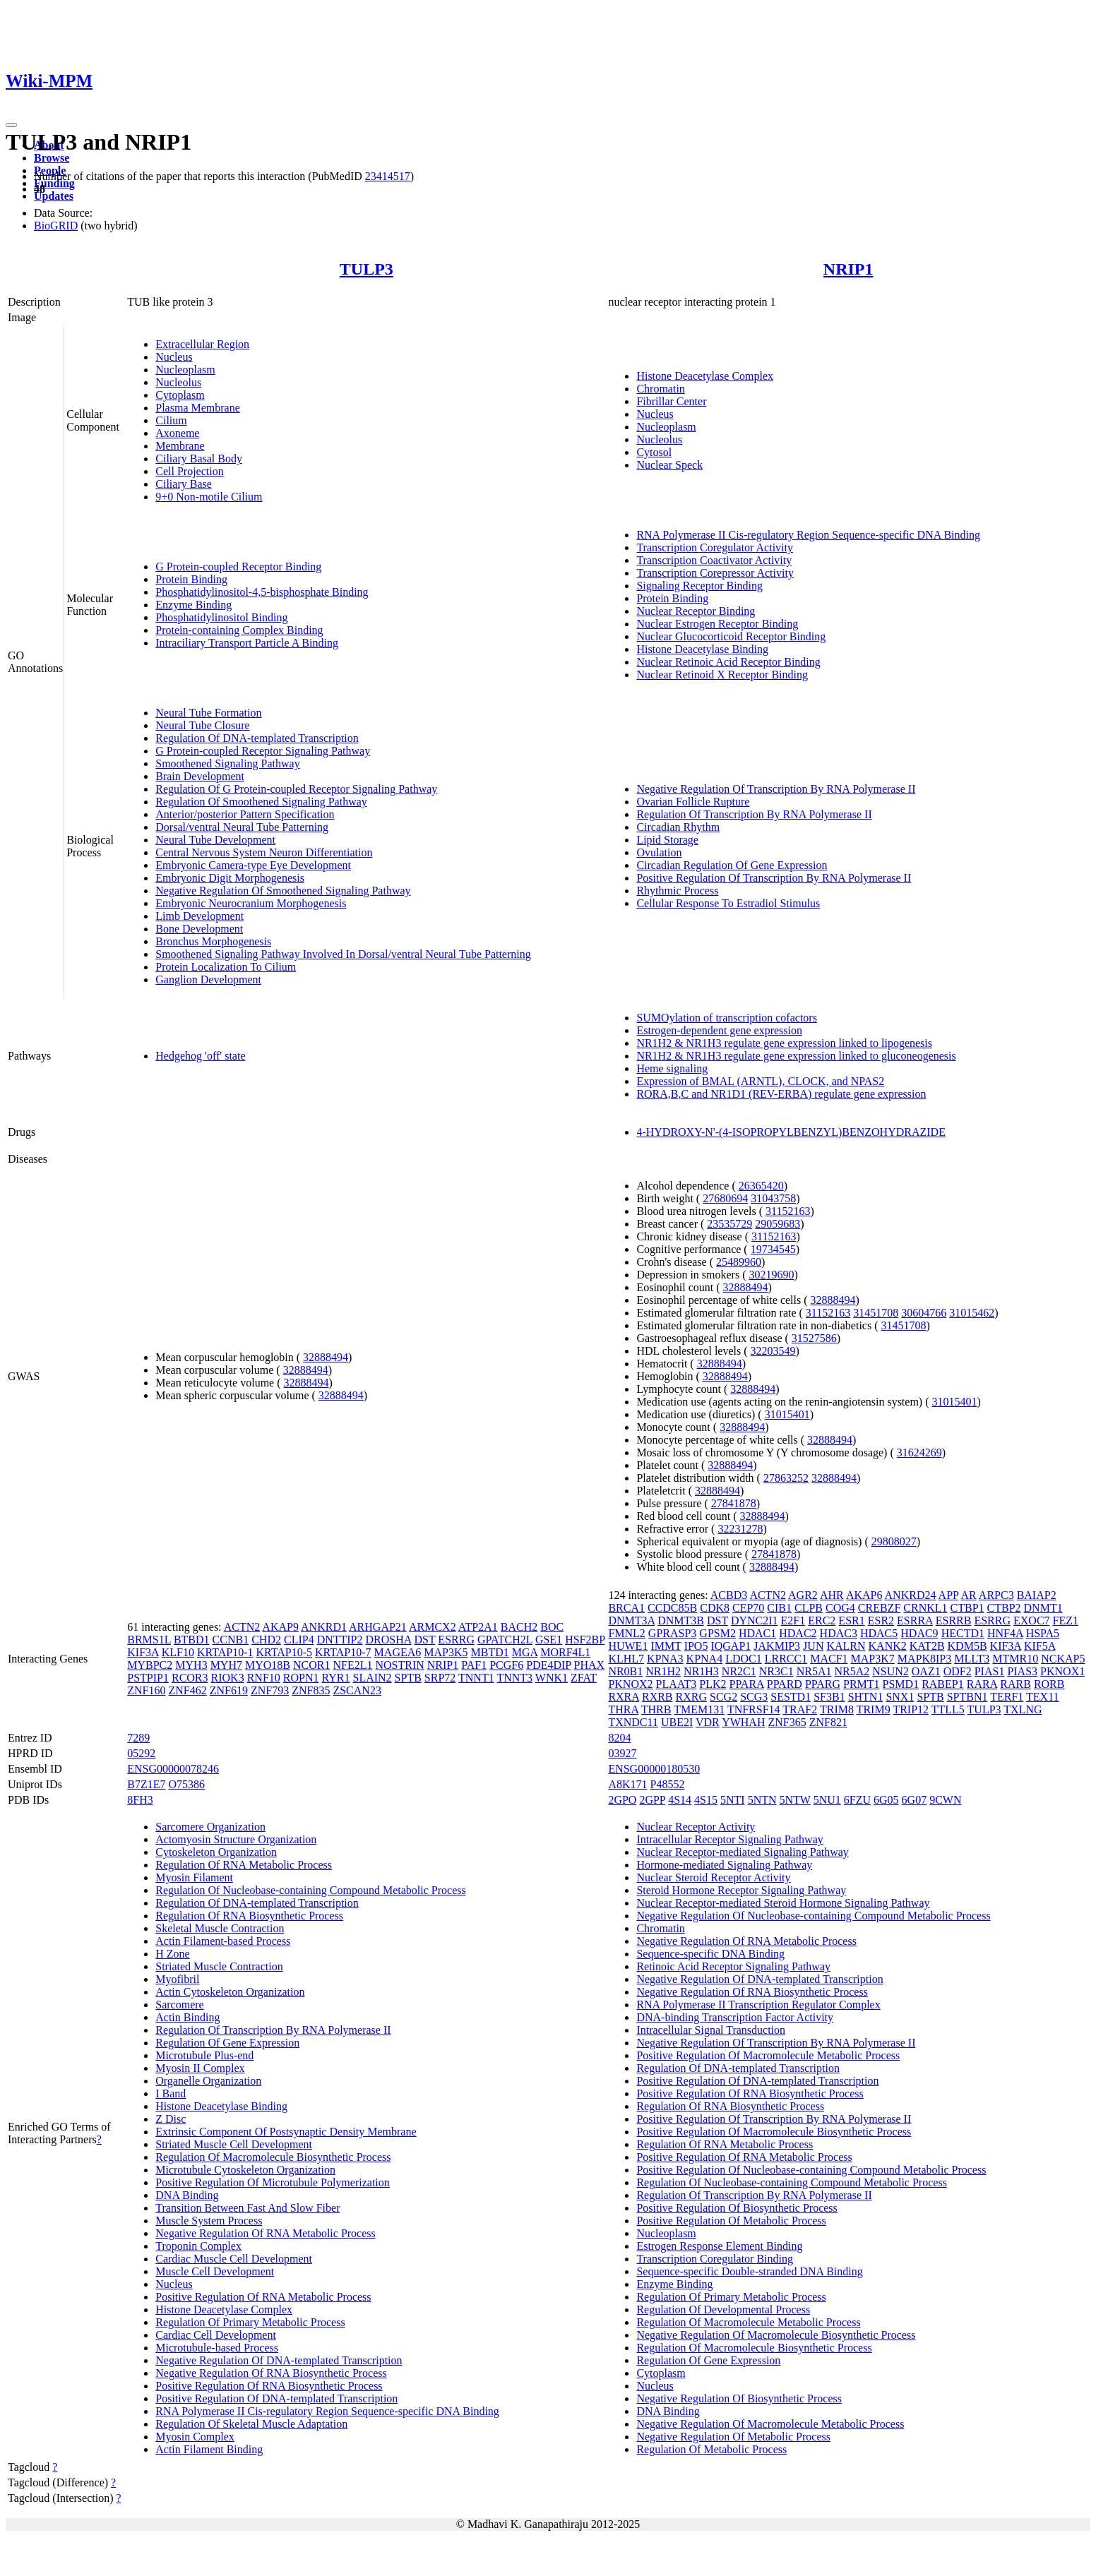  What do you see at coordinates (192, 1640) in the screenshot?
I see `BTBD1` at bounding box center [192, 1640].